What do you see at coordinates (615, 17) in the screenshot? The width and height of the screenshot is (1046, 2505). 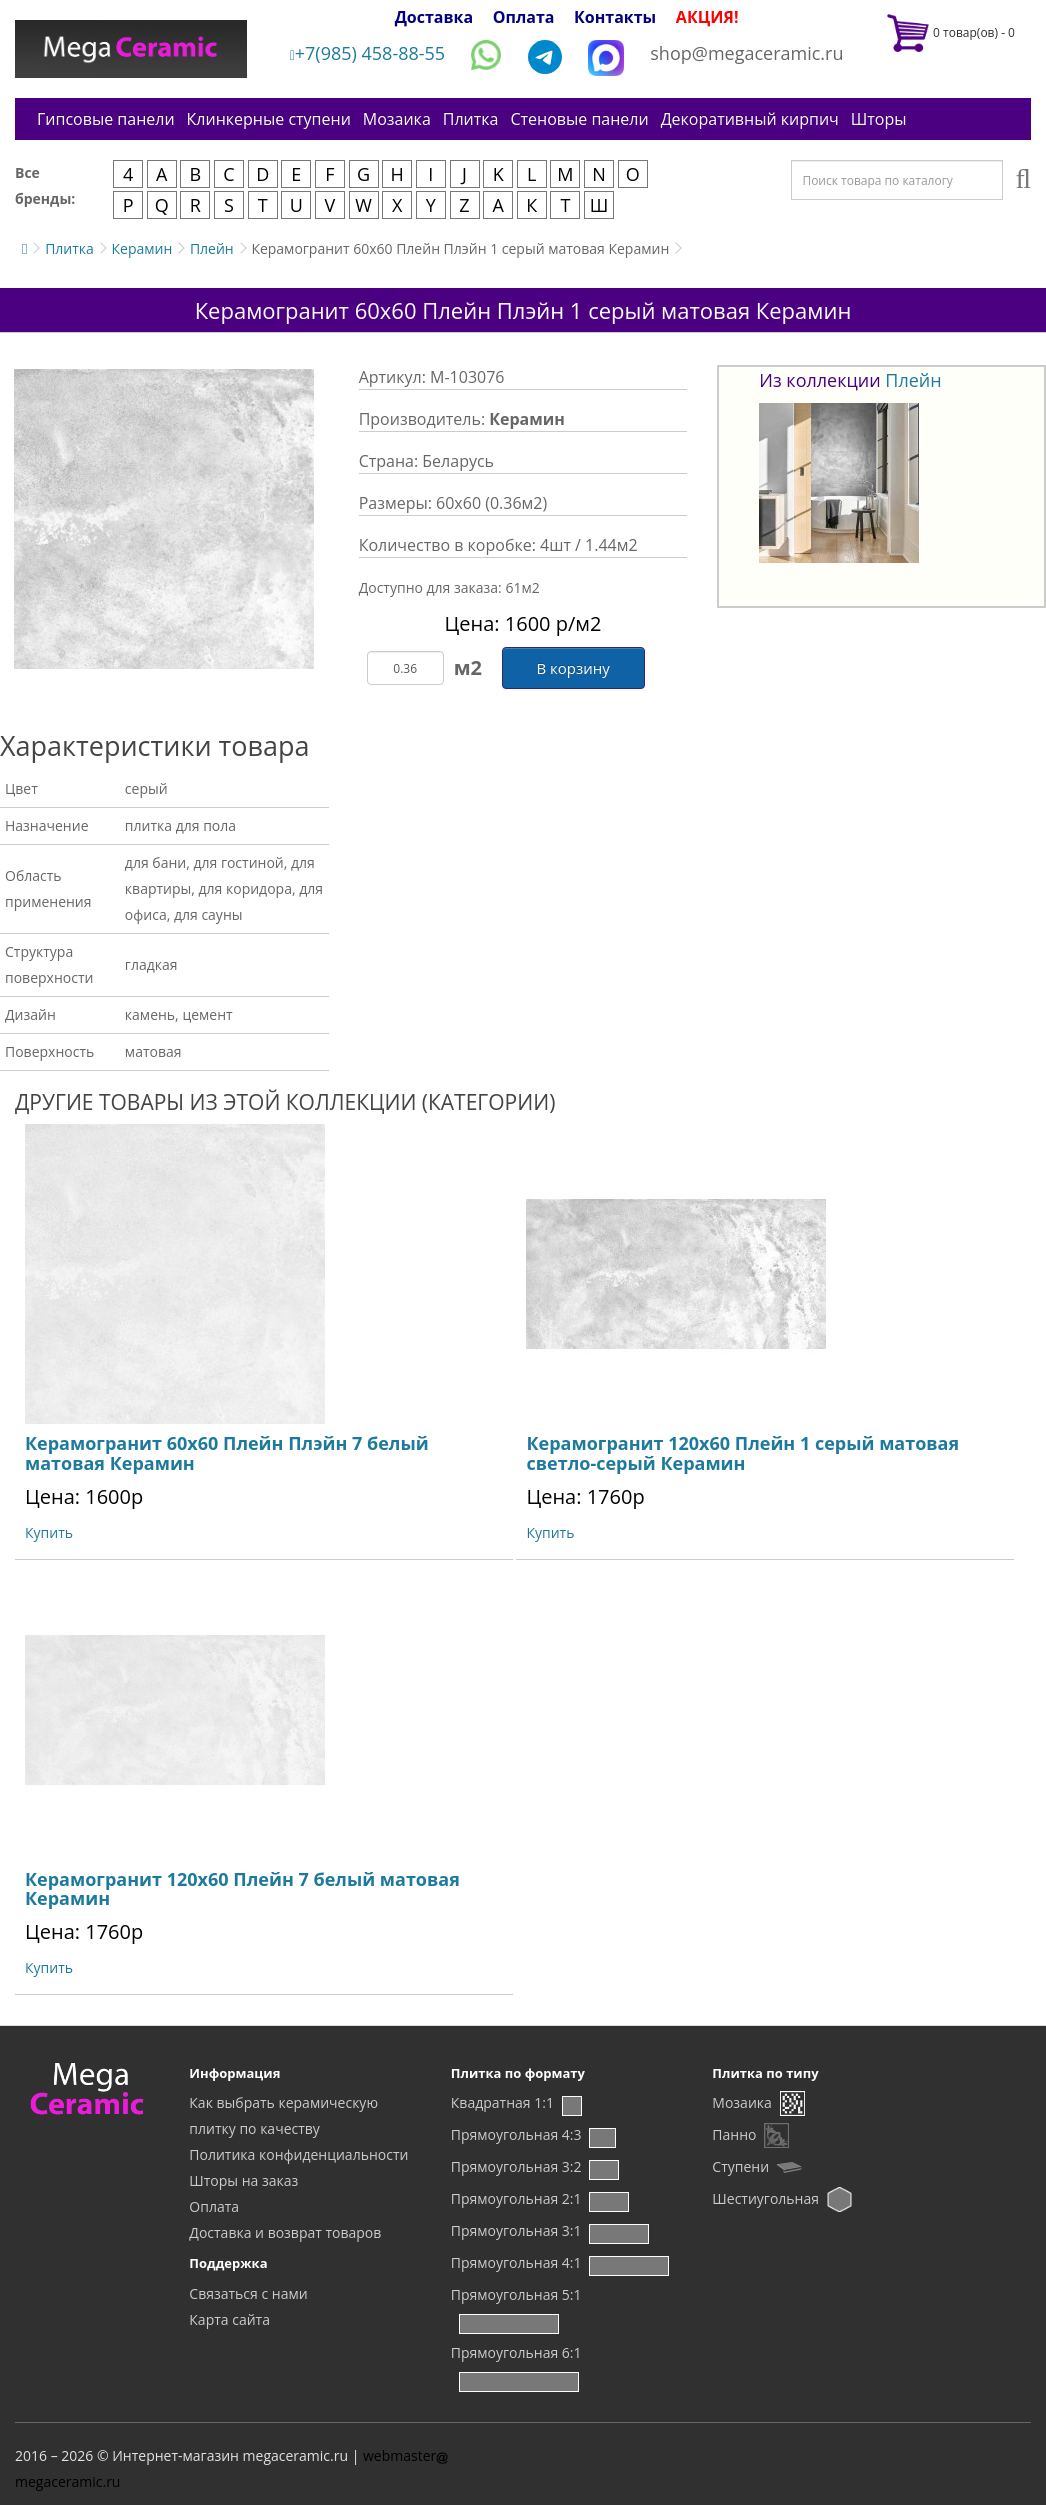 I see `Контакты` at bounding box center [615, 17].